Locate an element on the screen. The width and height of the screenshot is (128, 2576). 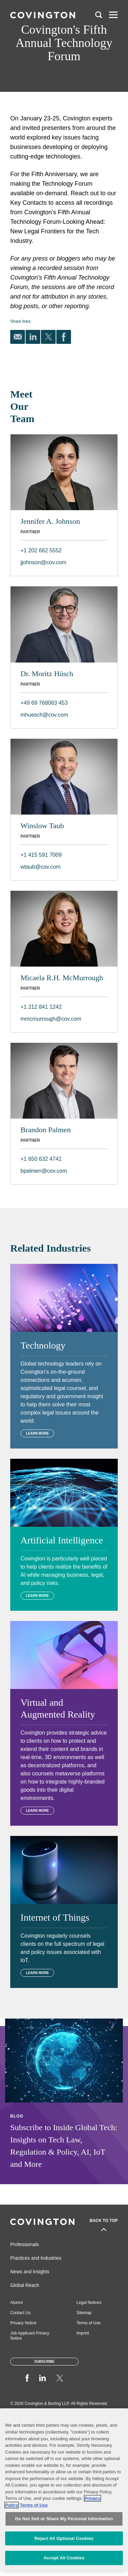
+1 202 662 5552 is located at coordinates (41, 550).